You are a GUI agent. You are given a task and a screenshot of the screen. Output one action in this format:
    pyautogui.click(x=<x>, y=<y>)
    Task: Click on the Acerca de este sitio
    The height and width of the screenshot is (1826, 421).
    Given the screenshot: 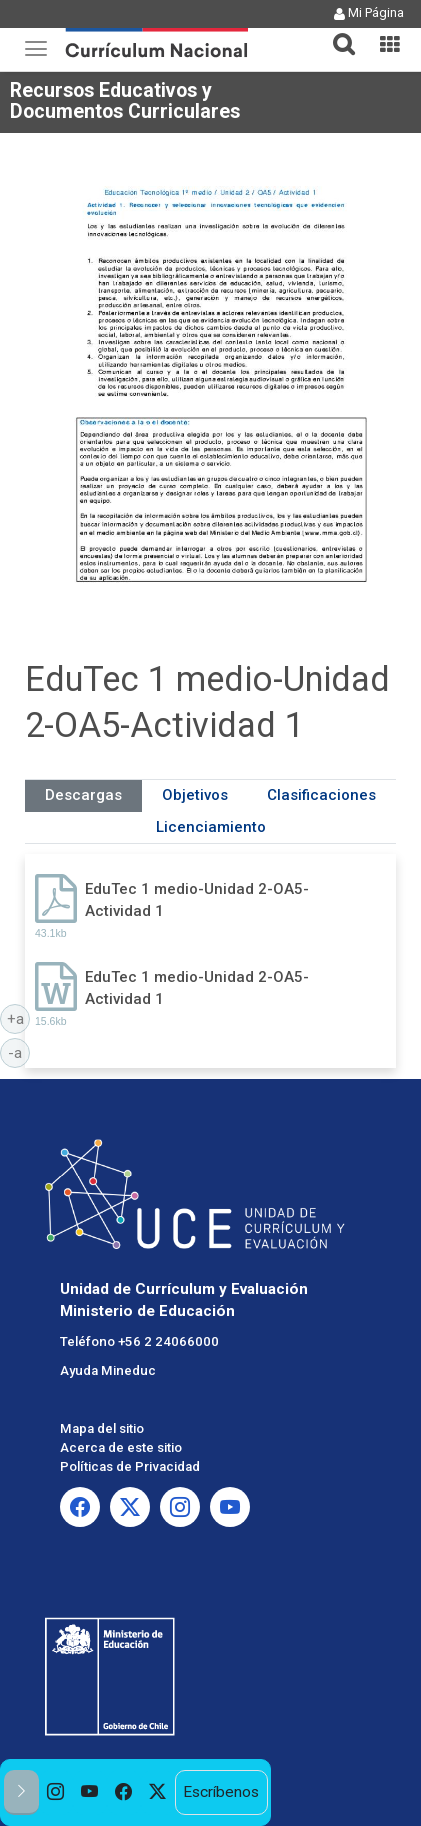 What is the action you would take?
    pyautogui.click(x=121, y=1447)
    